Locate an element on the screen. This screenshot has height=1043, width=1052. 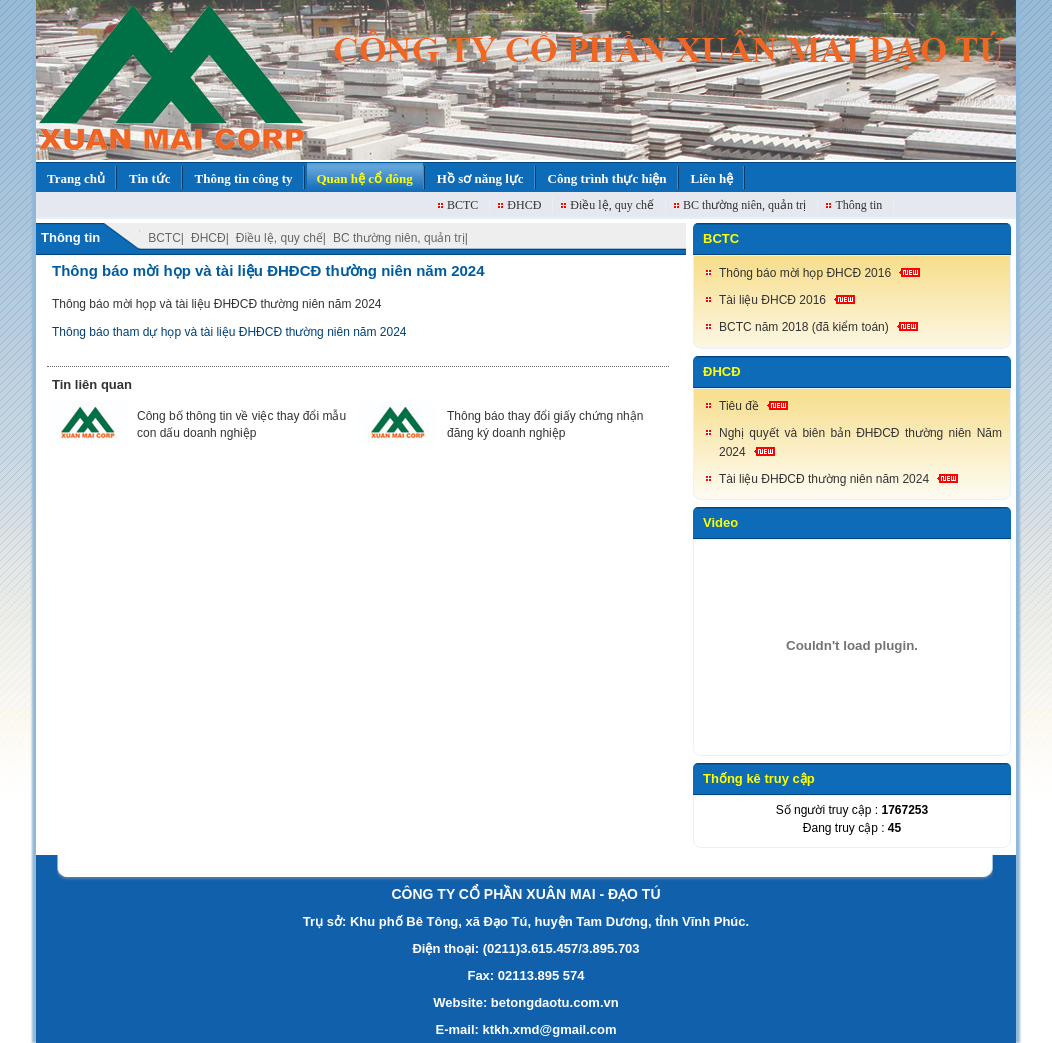
BCTC is located at coordinates (462, 205).